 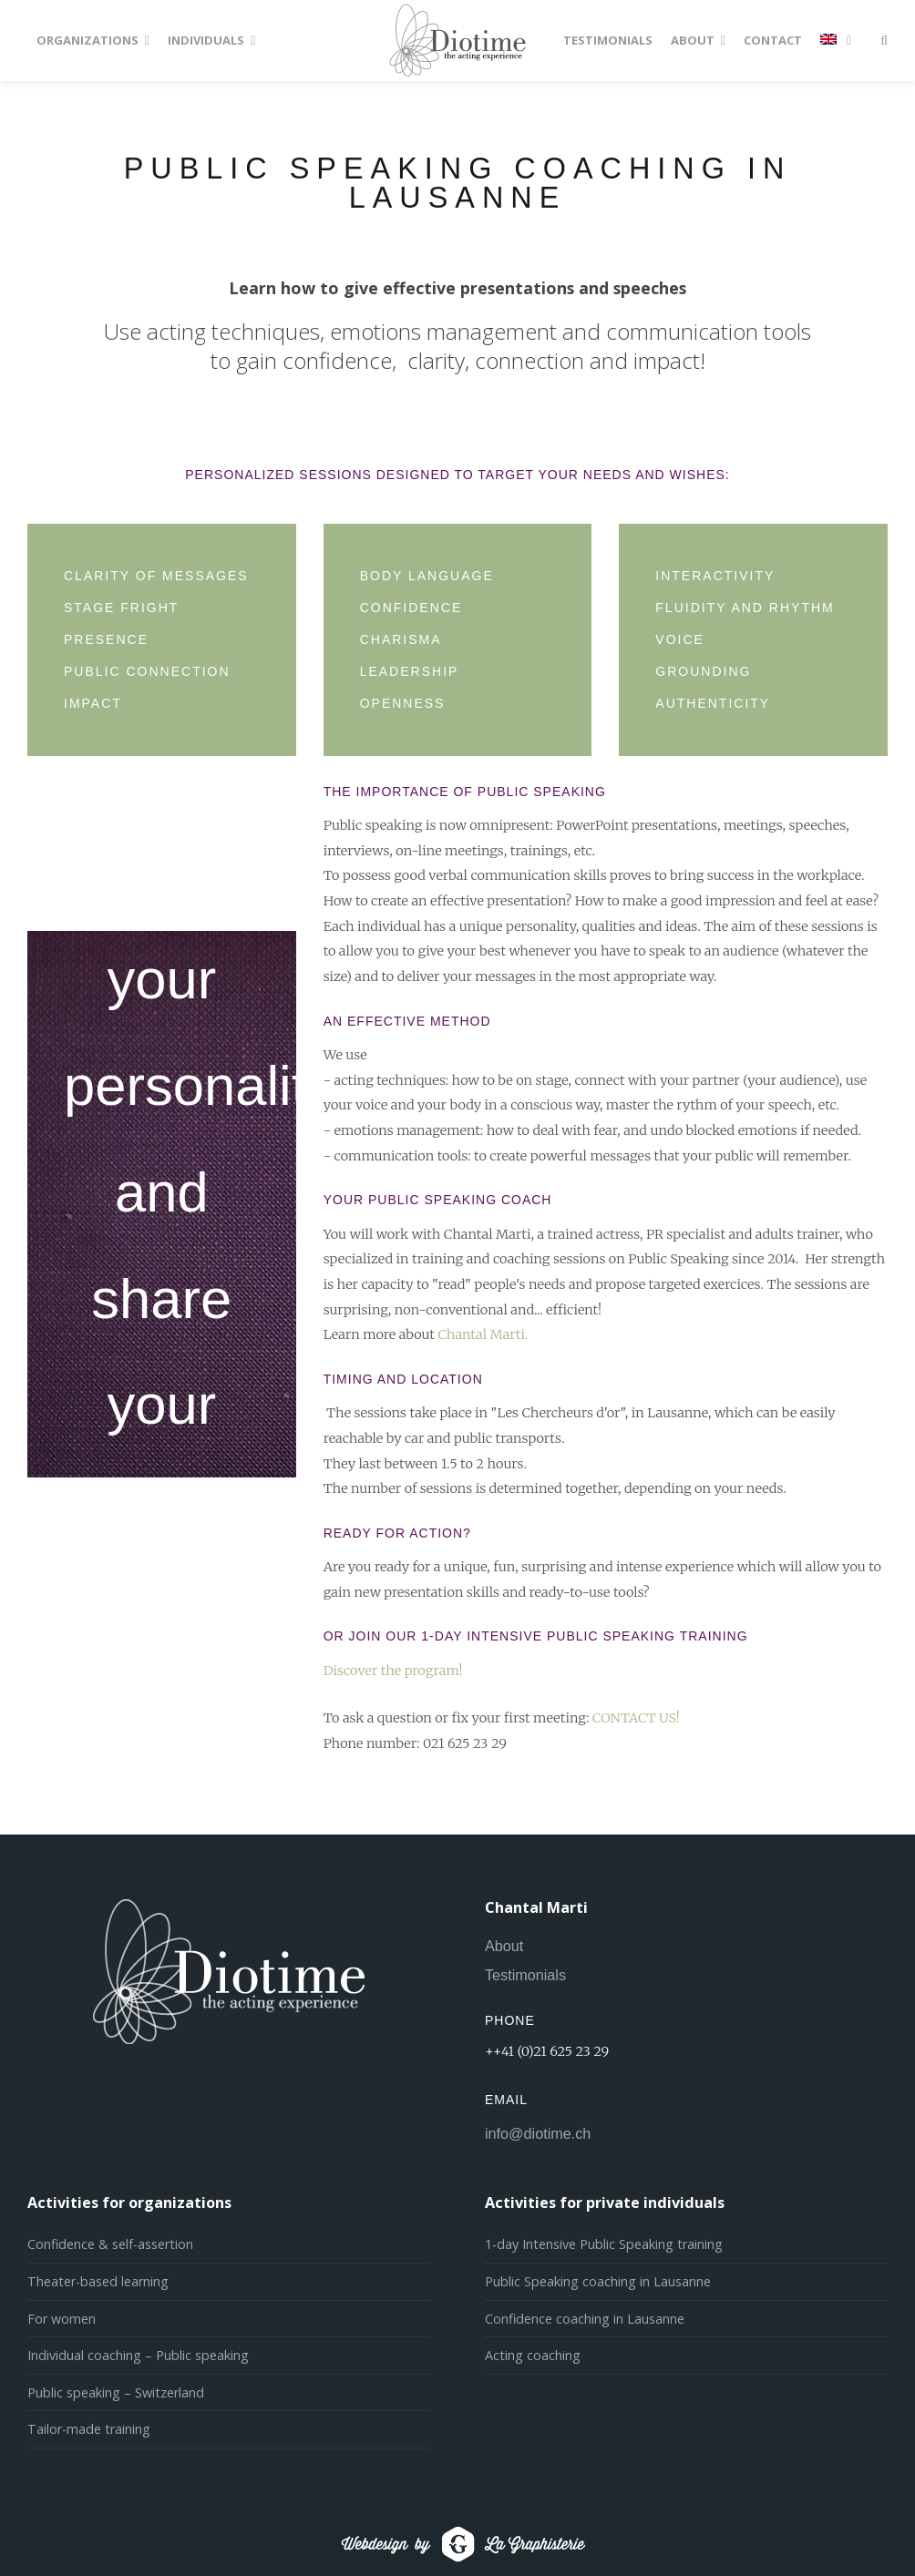 I want to click on For women, so click(x=61, y=2318).